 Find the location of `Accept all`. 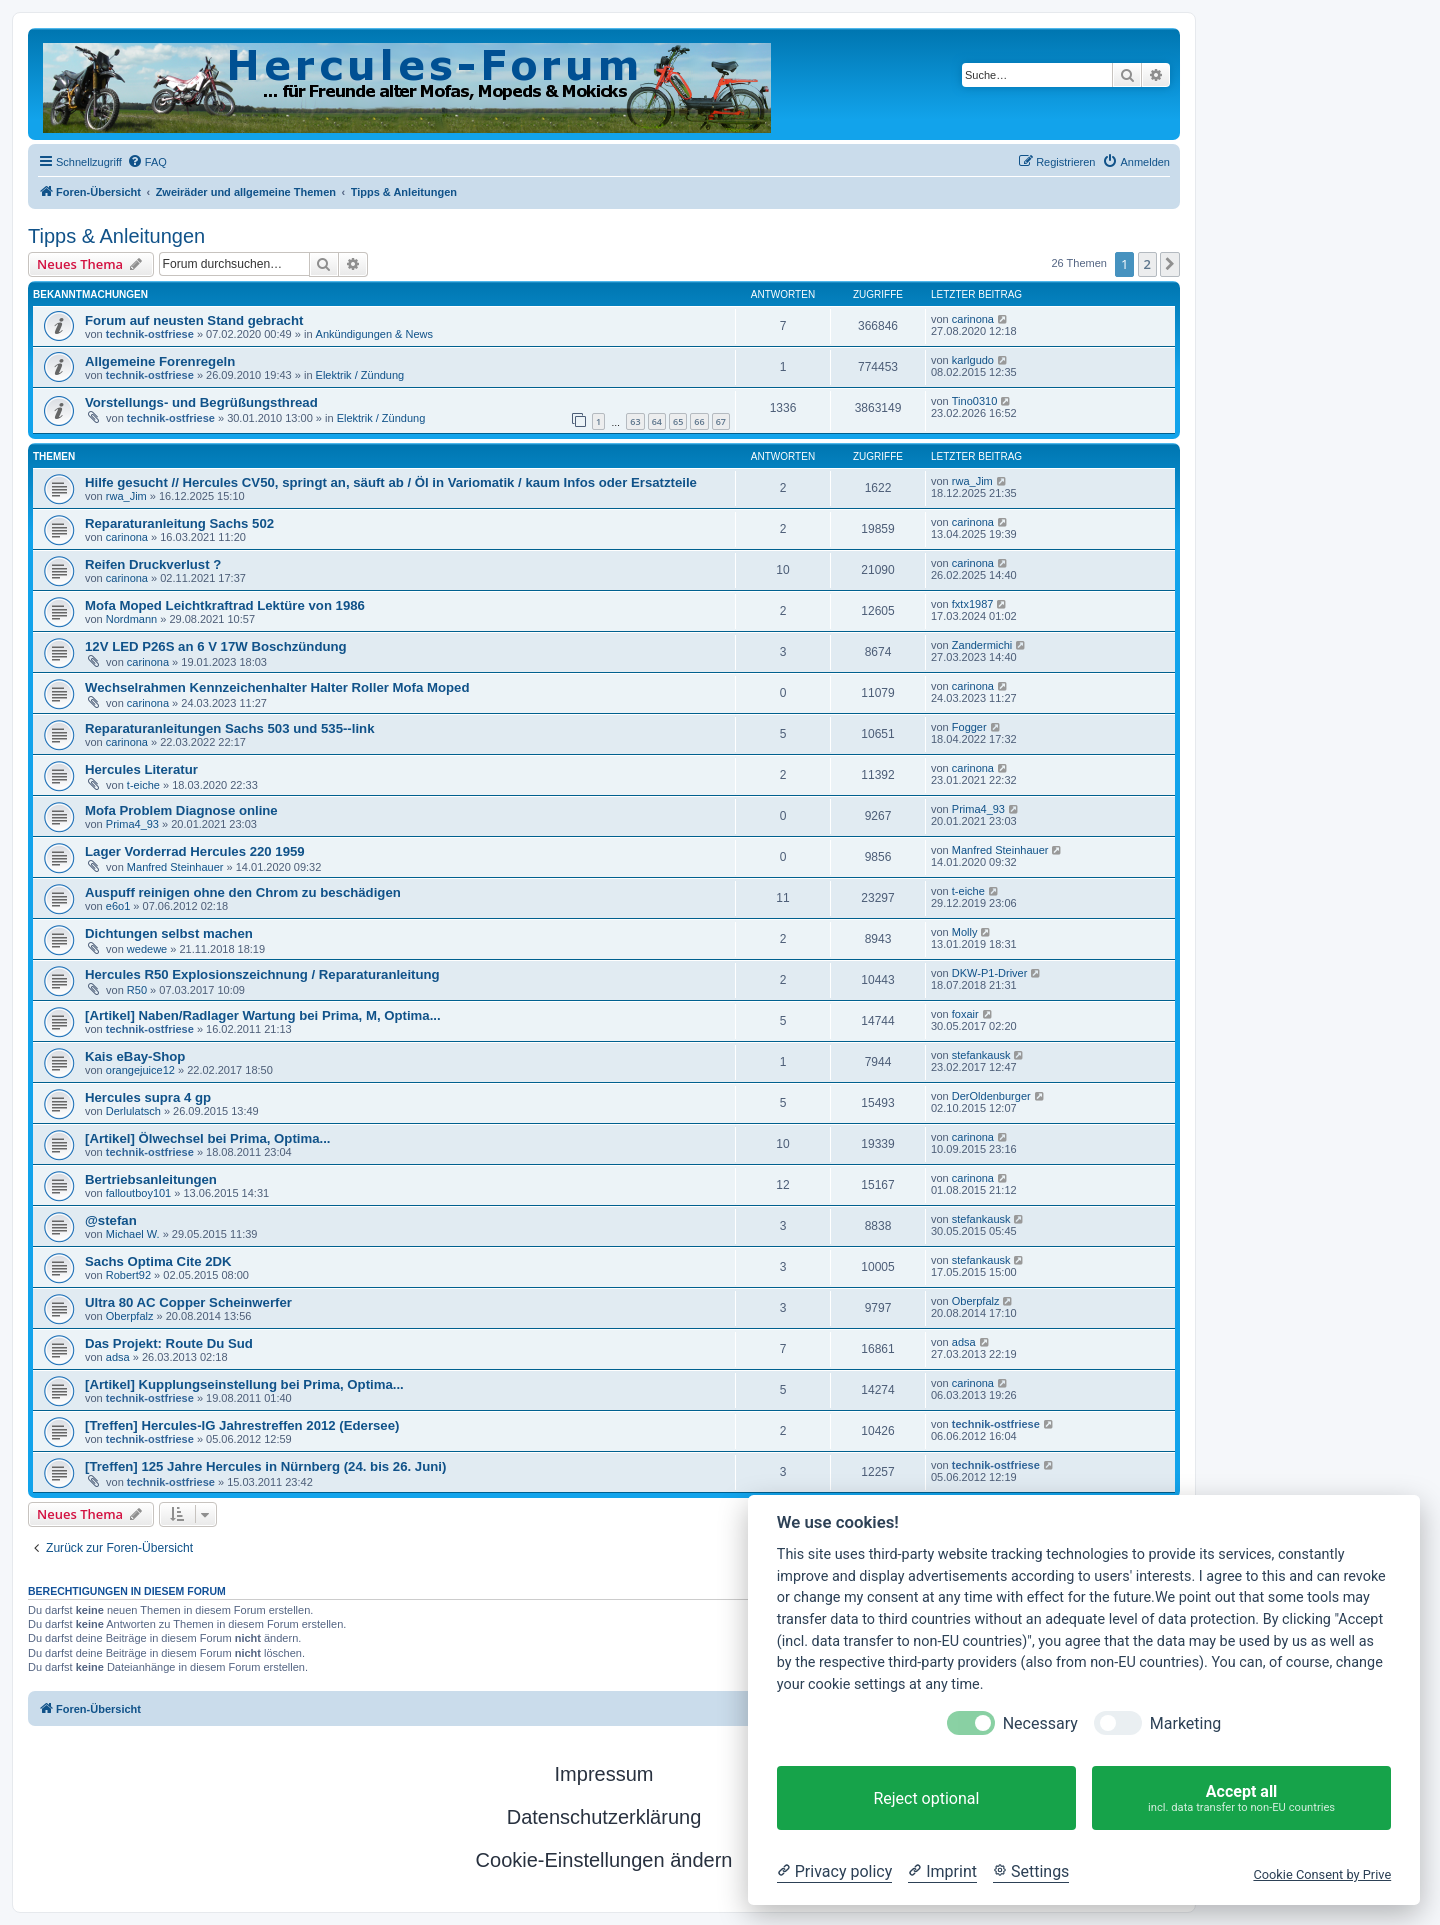

Accept all is located at coordinates (1241, 1798).